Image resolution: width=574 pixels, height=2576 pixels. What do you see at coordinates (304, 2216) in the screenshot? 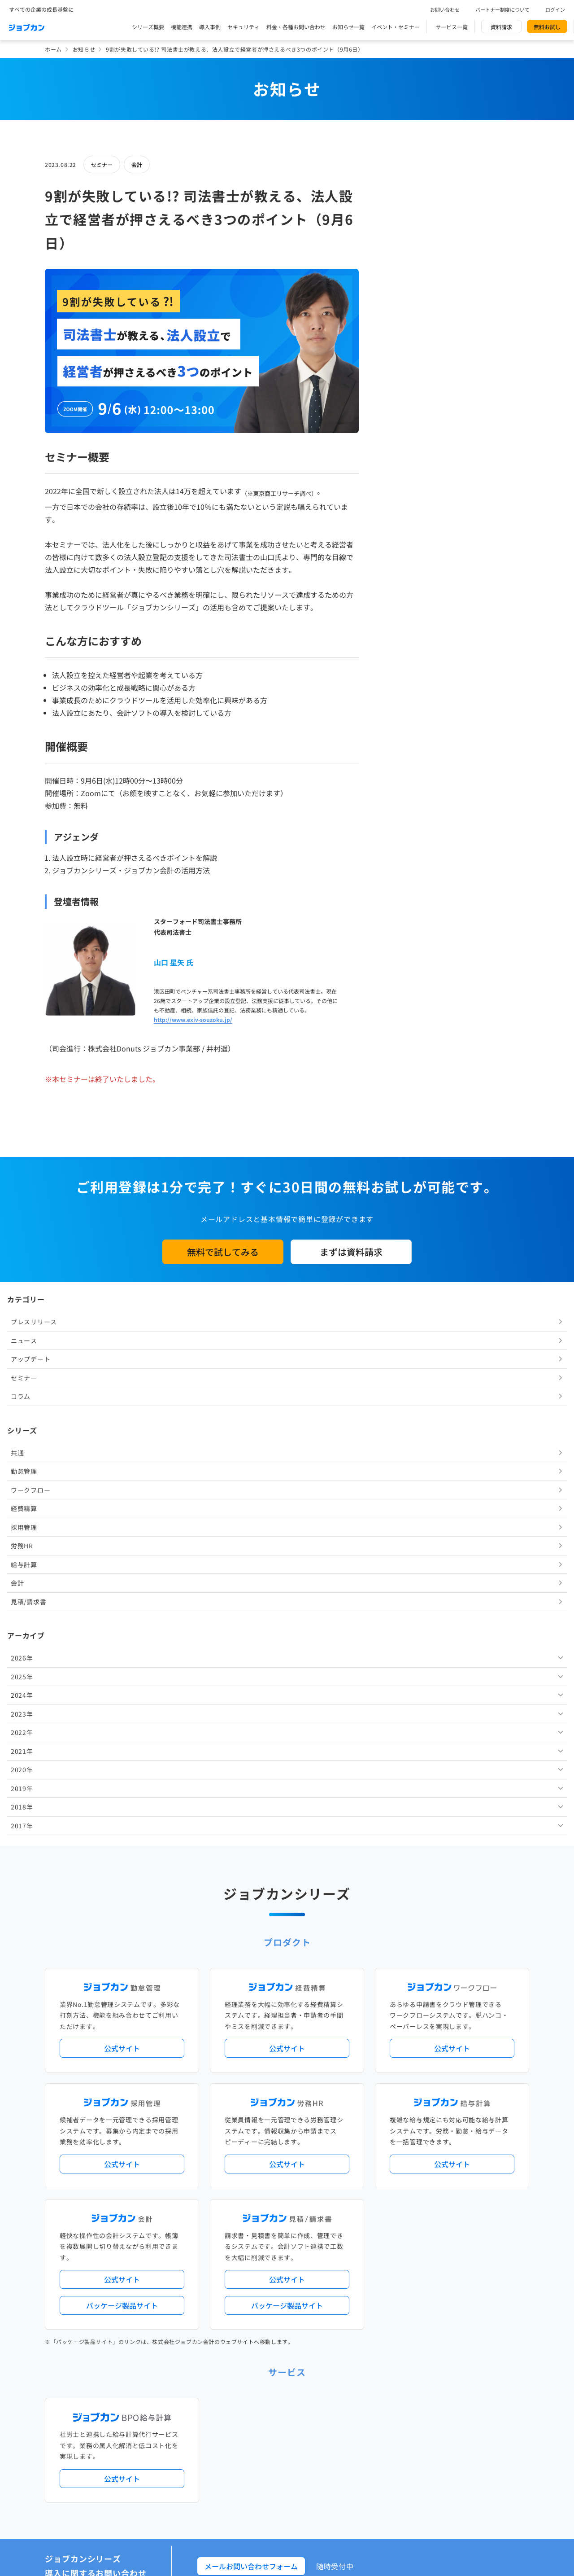
I see `Desktopシリーズ（パッケージ版）` at bounding box center [304, 2216].